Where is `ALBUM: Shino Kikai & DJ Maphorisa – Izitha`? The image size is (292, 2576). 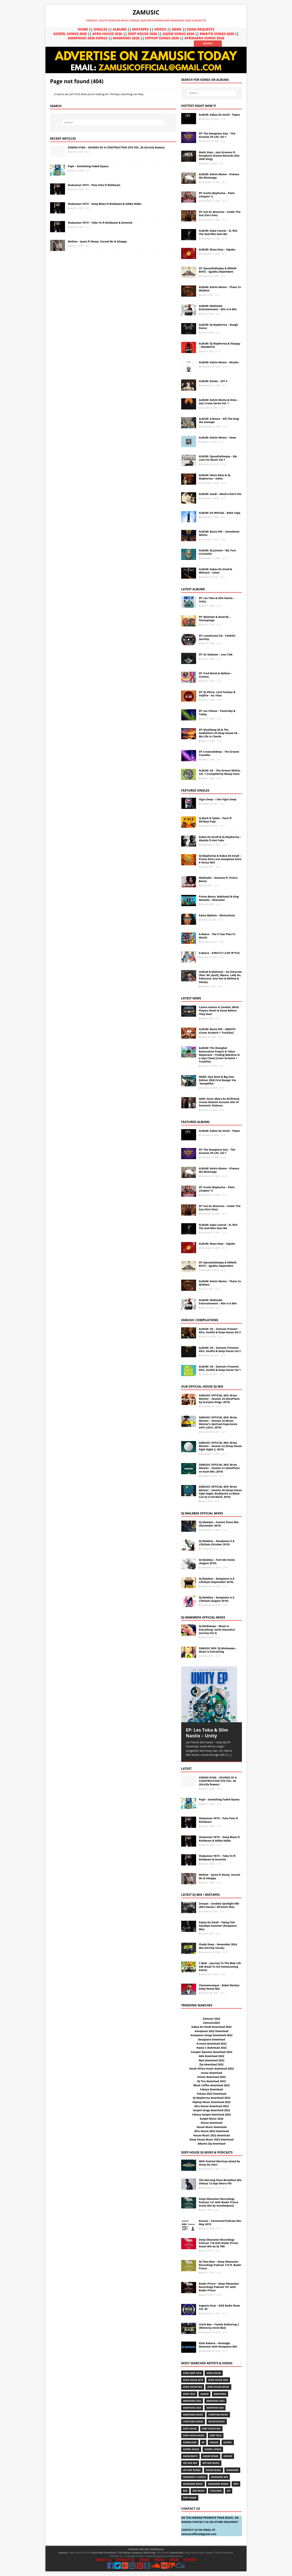
ALBUM: Shino Kikai & DJ Maphorisa – Izitha is located at coordinates (214, 476).